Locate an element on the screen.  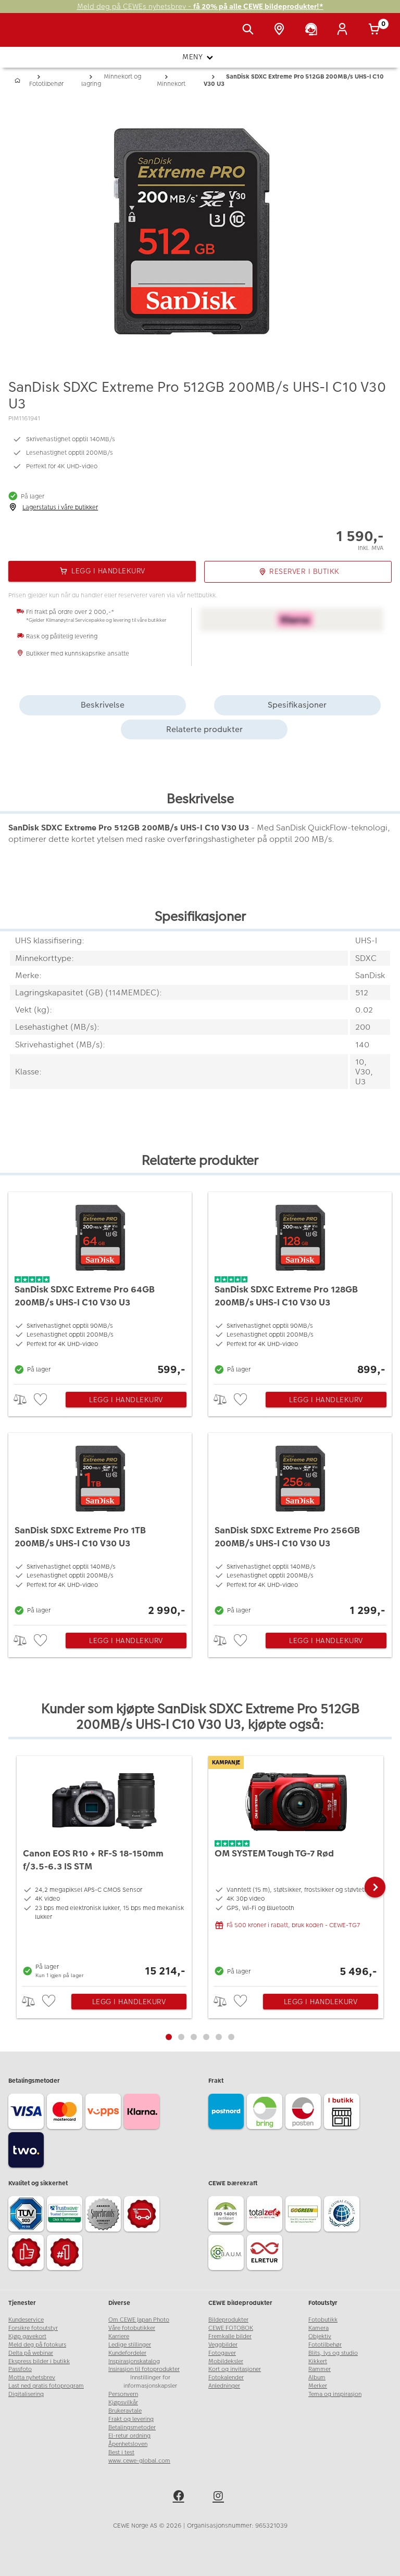
El-retur ordning is located at coordinates (129, 2436).